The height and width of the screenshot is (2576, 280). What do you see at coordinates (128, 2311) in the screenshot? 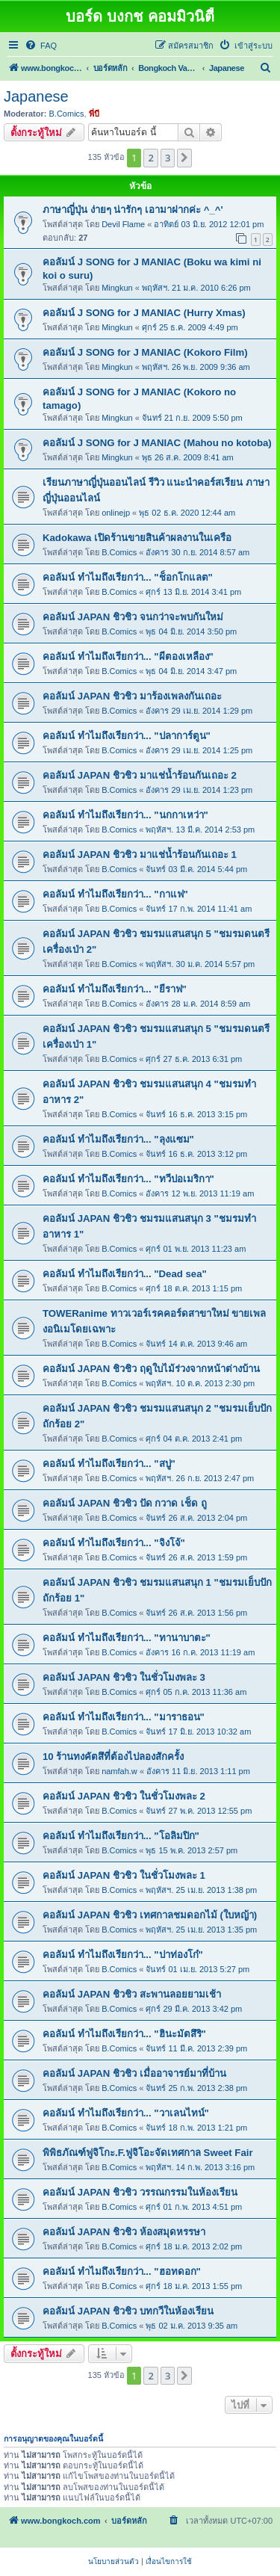
I see `คอลัมน์ JAPAN ชิวชิว บทกวีในห้องเรียน` at bounding box center [128, 2311].